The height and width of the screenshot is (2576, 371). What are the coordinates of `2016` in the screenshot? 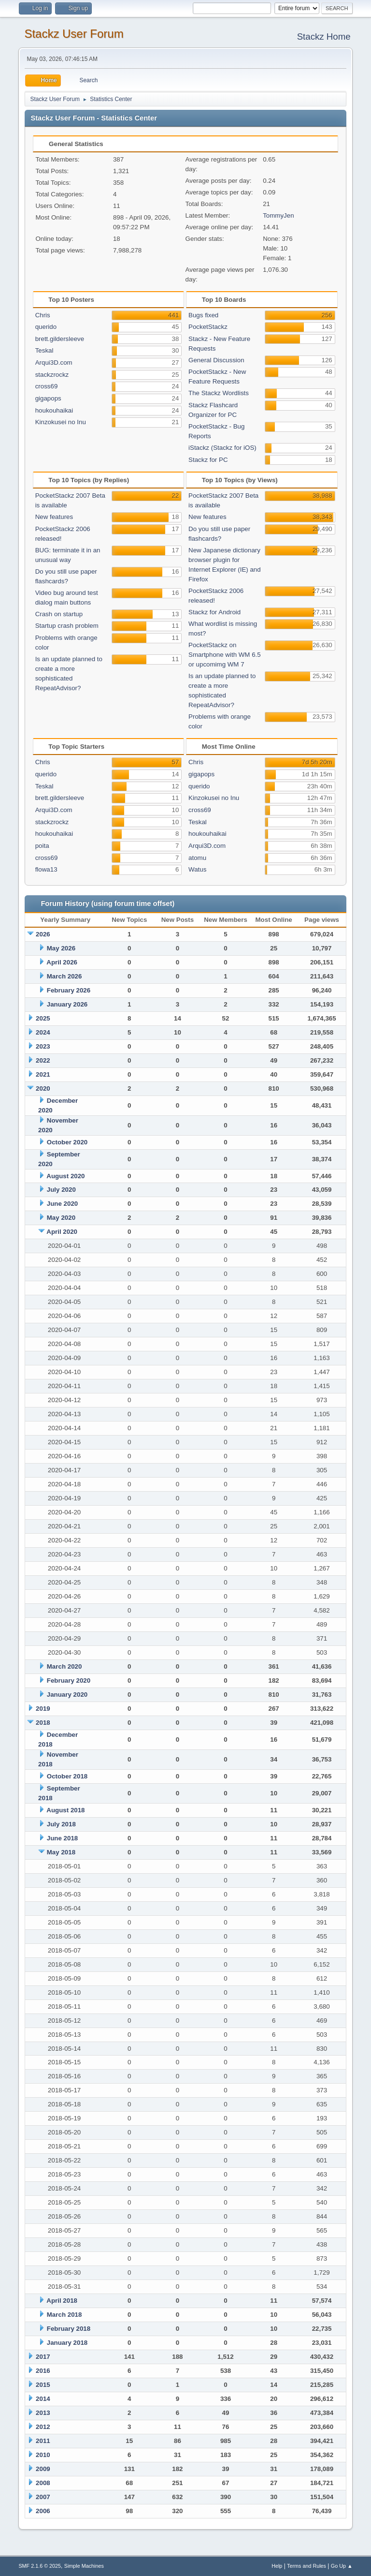 It's located at (43, 2370).